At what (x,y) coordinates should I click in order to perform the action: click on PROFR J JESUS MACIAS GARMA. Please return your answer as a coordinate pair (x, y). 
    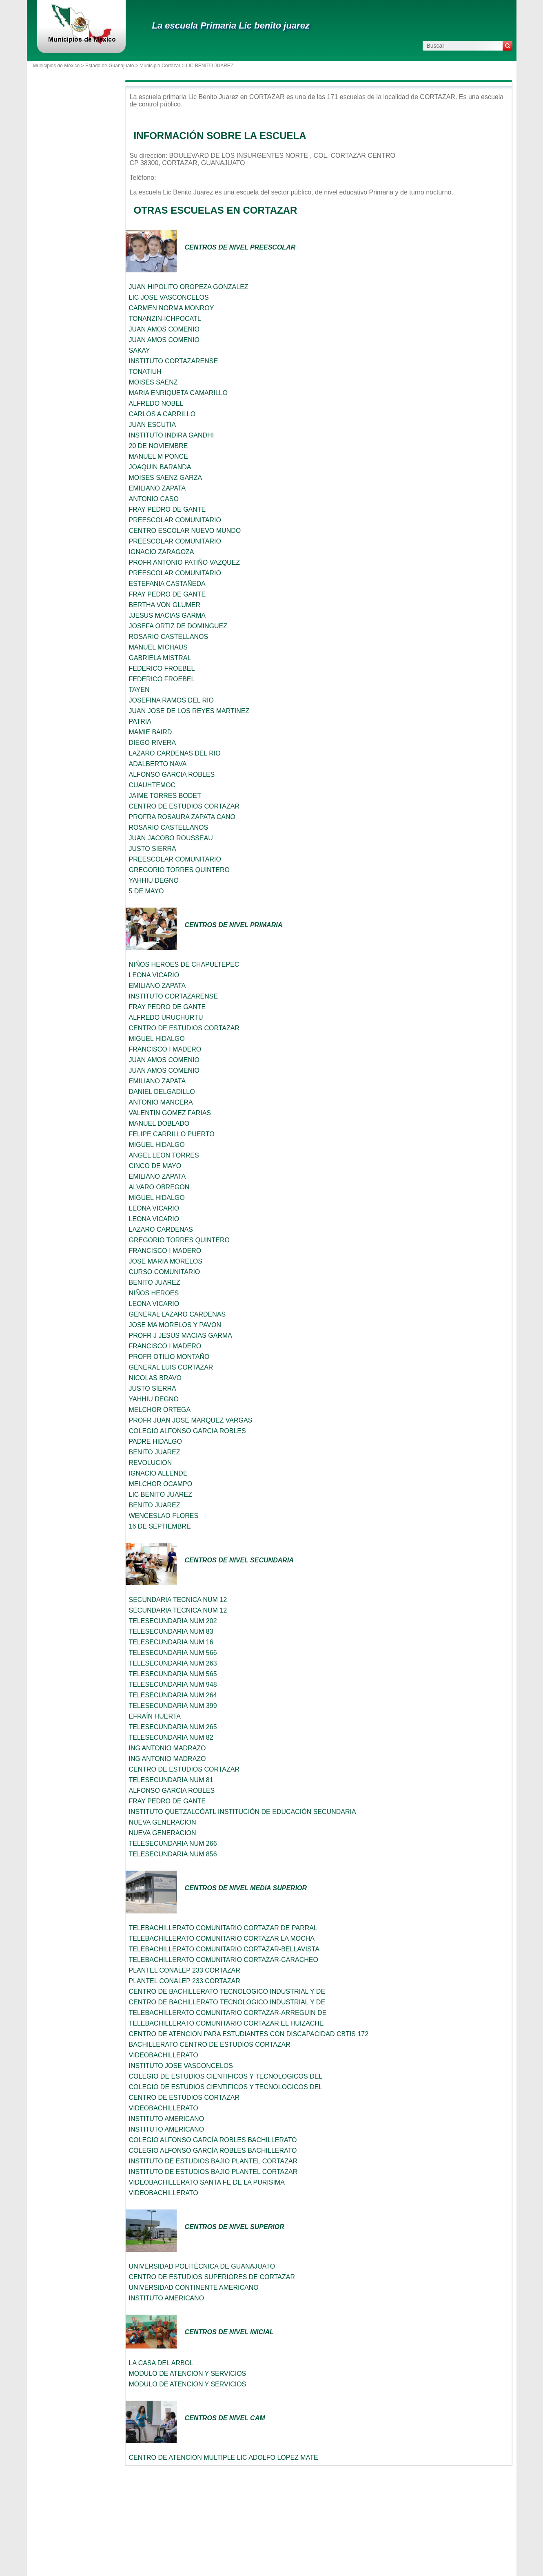
    Looking at the image, I should click on (180, 1335).